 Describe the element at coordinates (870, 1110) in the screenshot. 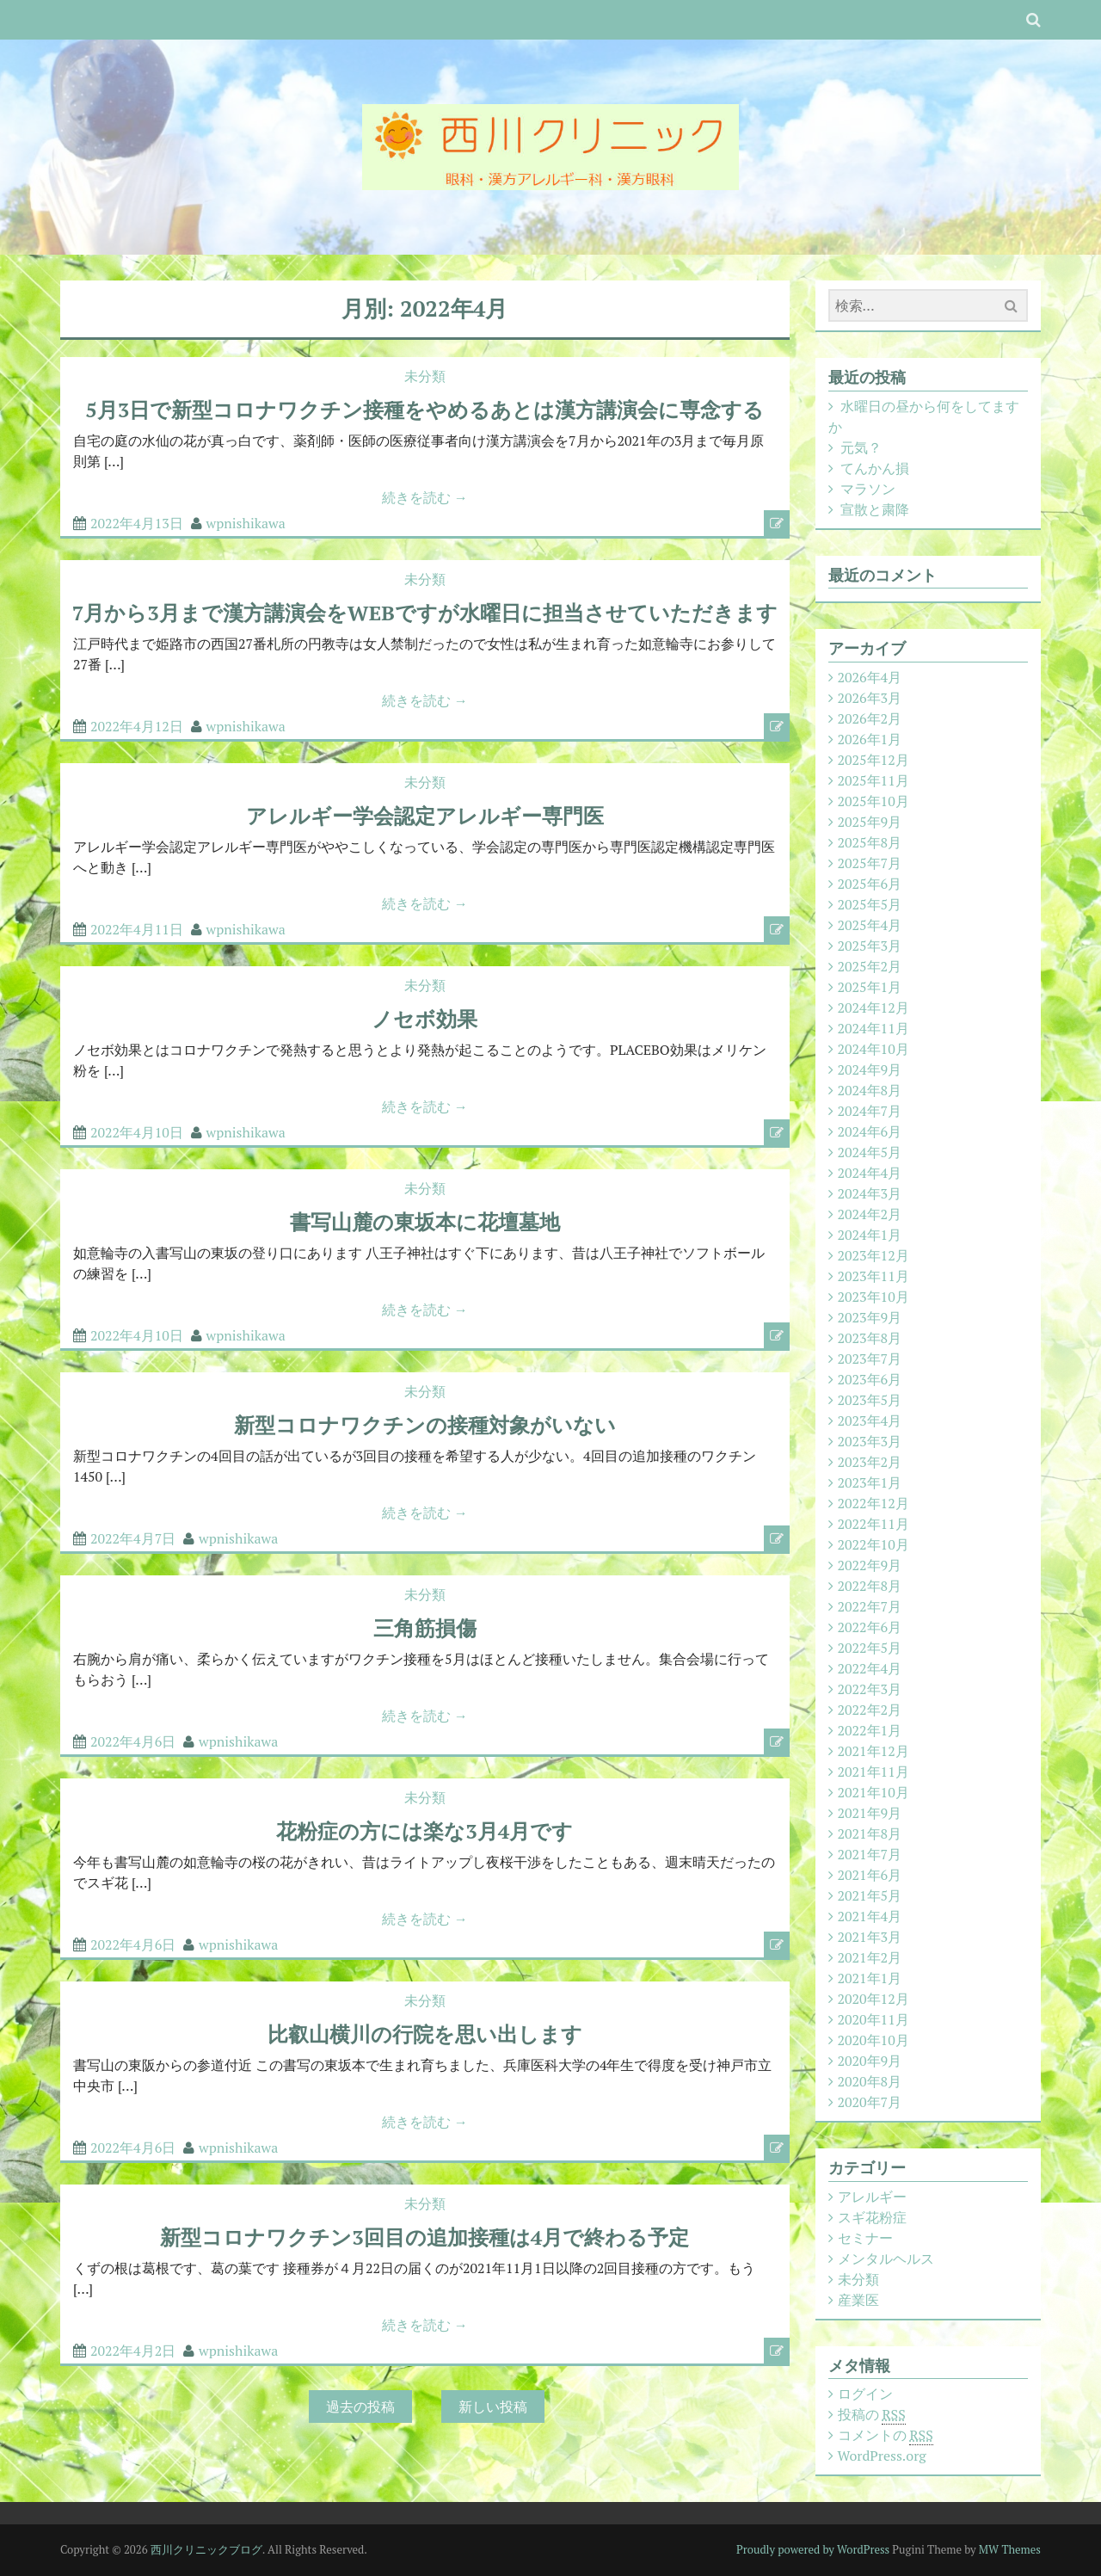

I see `2024年7月` at that location.